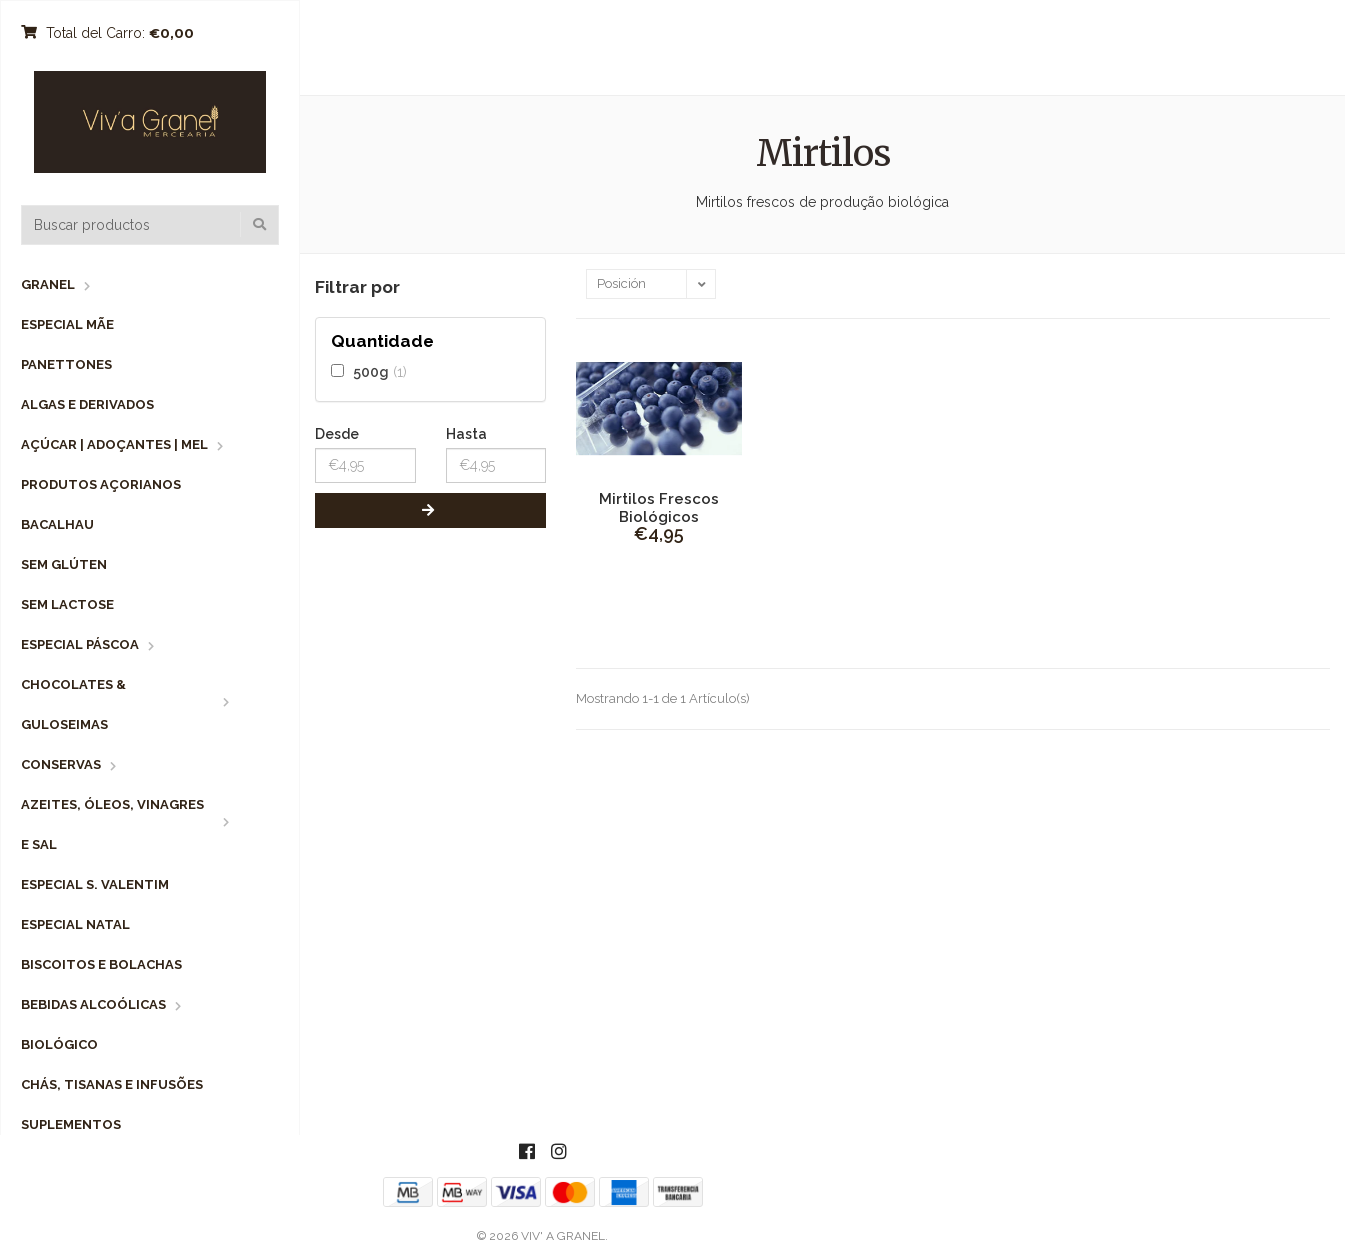  I want to click on Chás, Tisanas e Infusões, so click(112, 1084).